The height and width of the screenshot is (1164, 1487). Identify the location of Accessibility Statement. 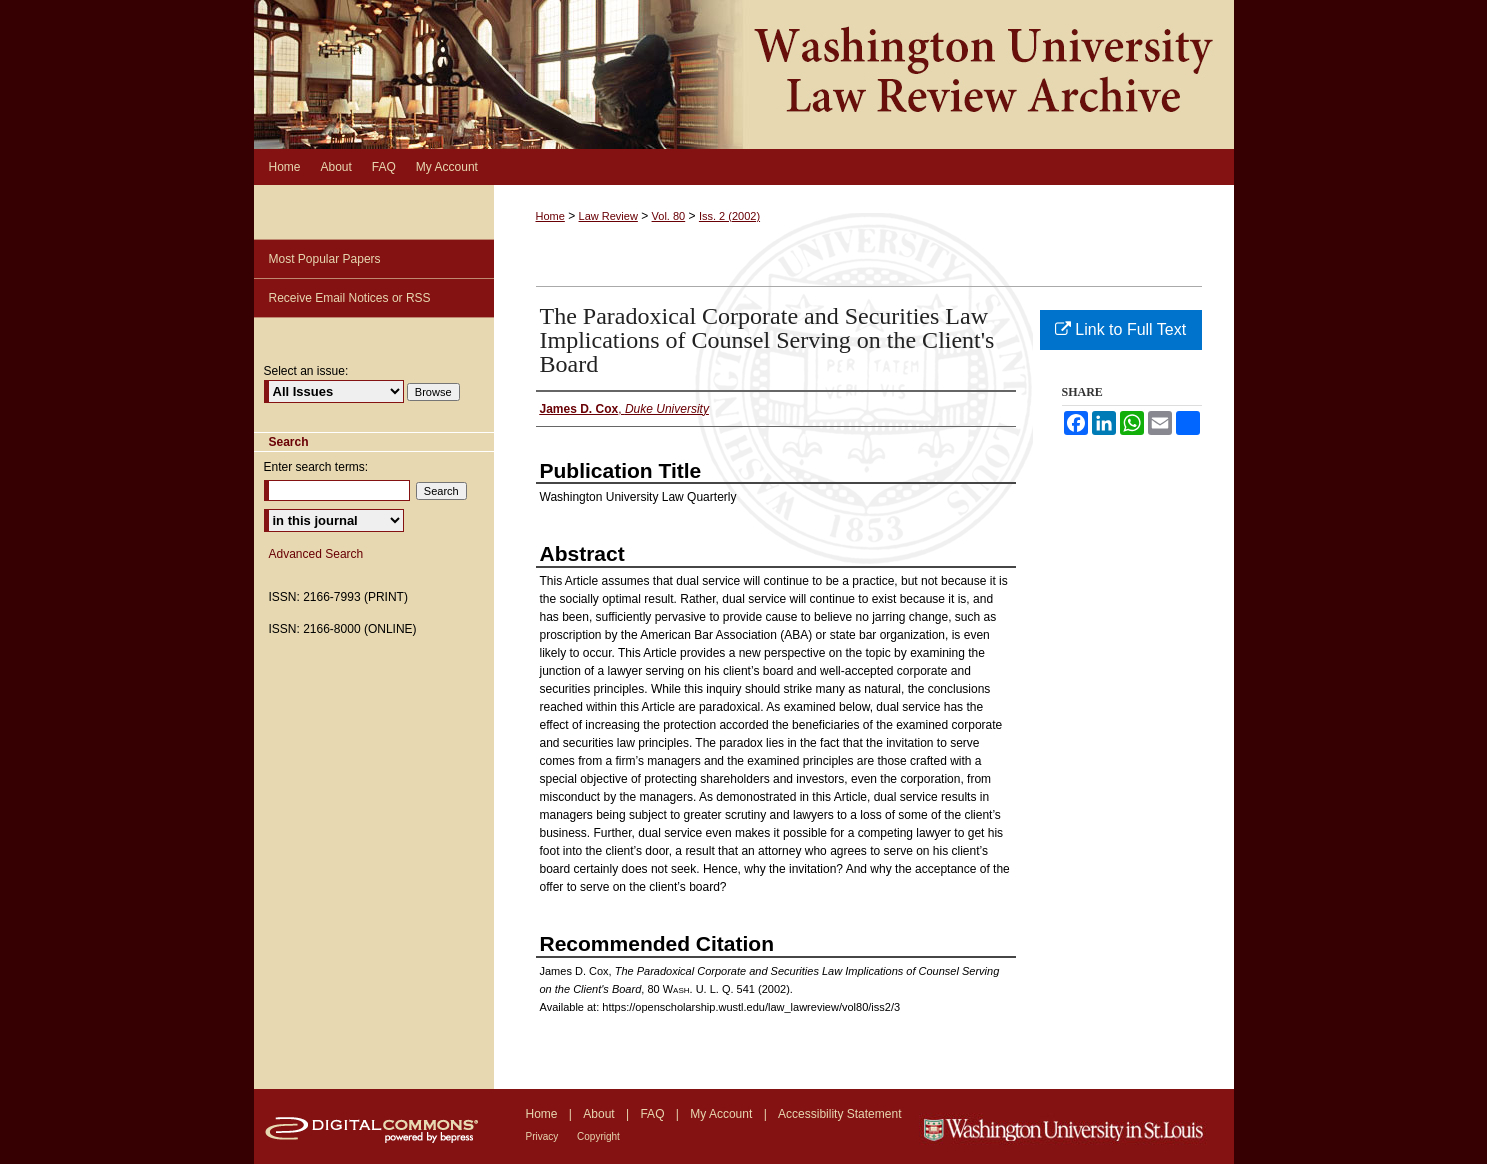
(839, 1114).